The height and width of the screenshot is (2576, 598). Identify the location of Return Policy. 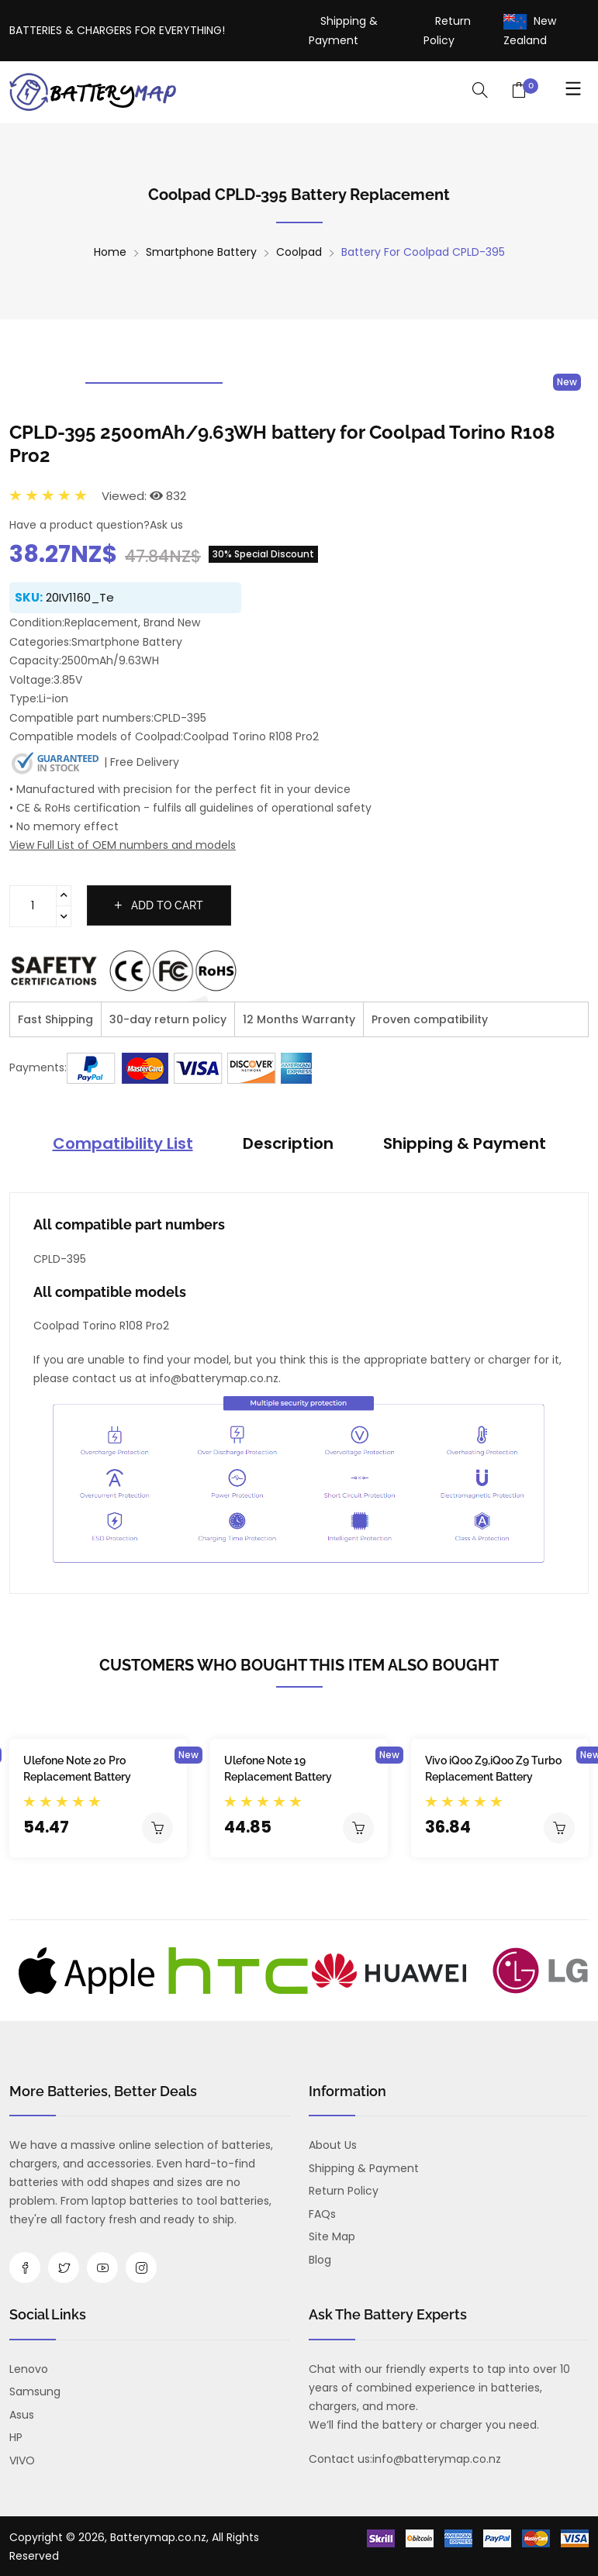
(344, 2190).